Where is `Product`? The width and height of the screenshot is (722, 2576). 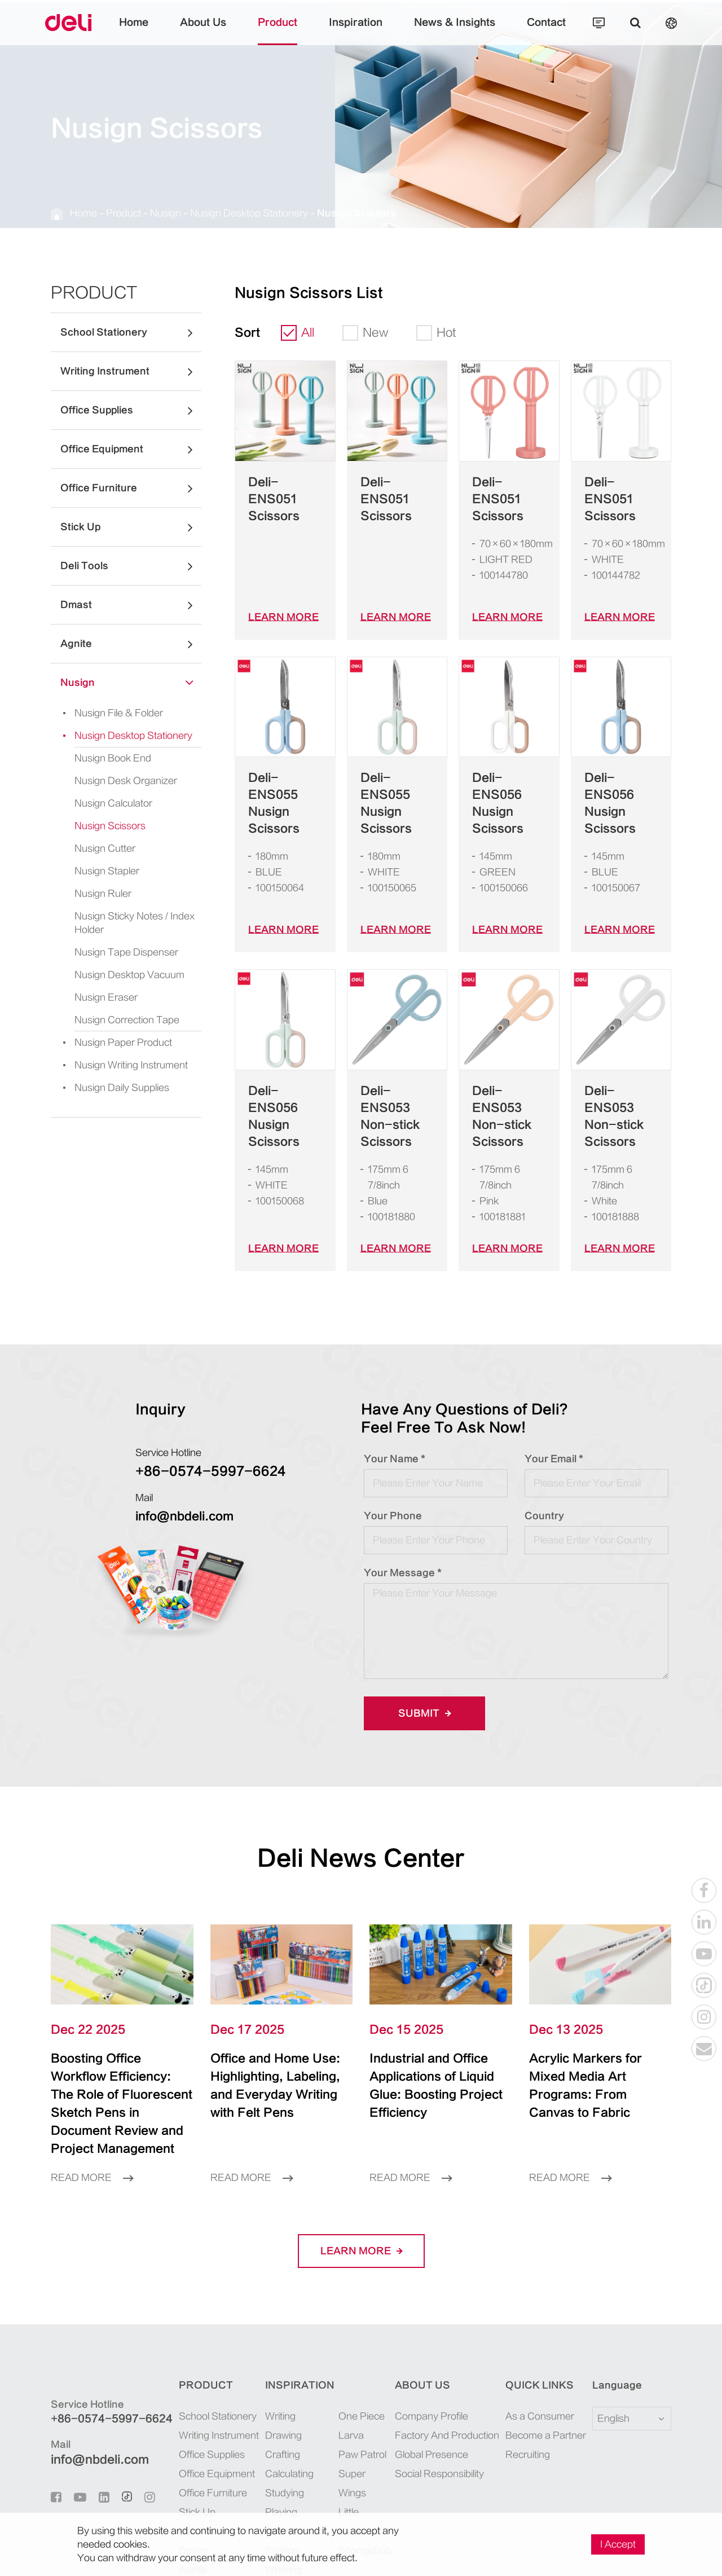 Product is located at coordinates (288, 31).